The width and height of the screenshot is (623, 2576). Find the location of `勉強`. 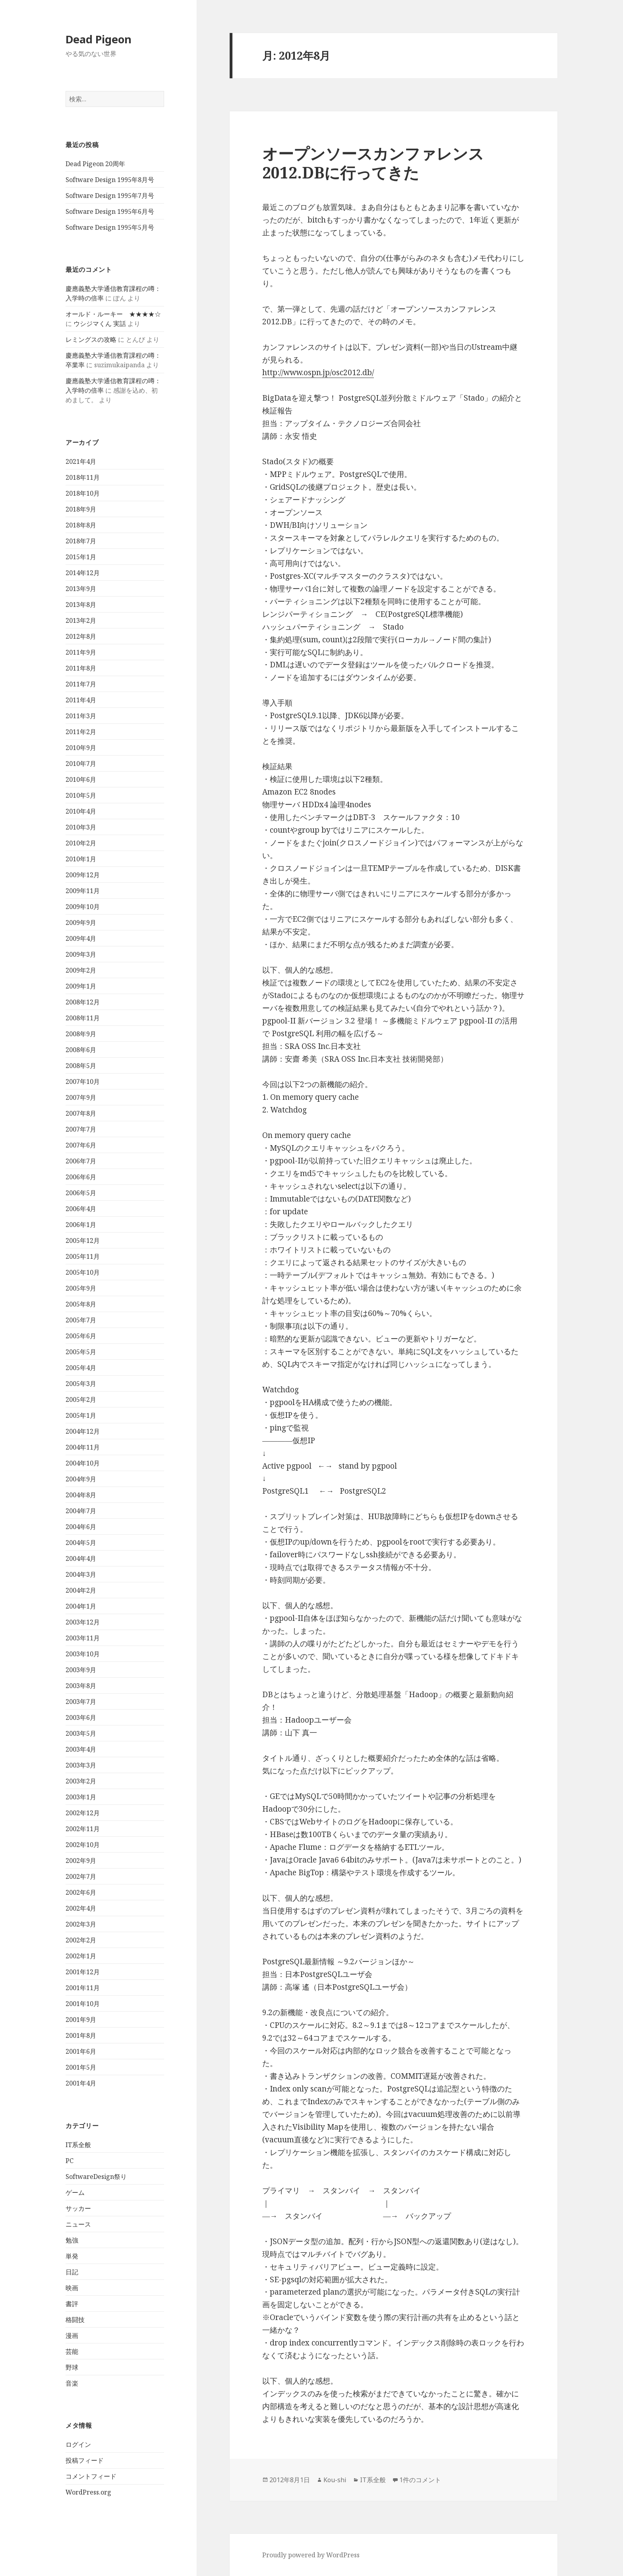

勉強 is located at coordinates (72, 2240).